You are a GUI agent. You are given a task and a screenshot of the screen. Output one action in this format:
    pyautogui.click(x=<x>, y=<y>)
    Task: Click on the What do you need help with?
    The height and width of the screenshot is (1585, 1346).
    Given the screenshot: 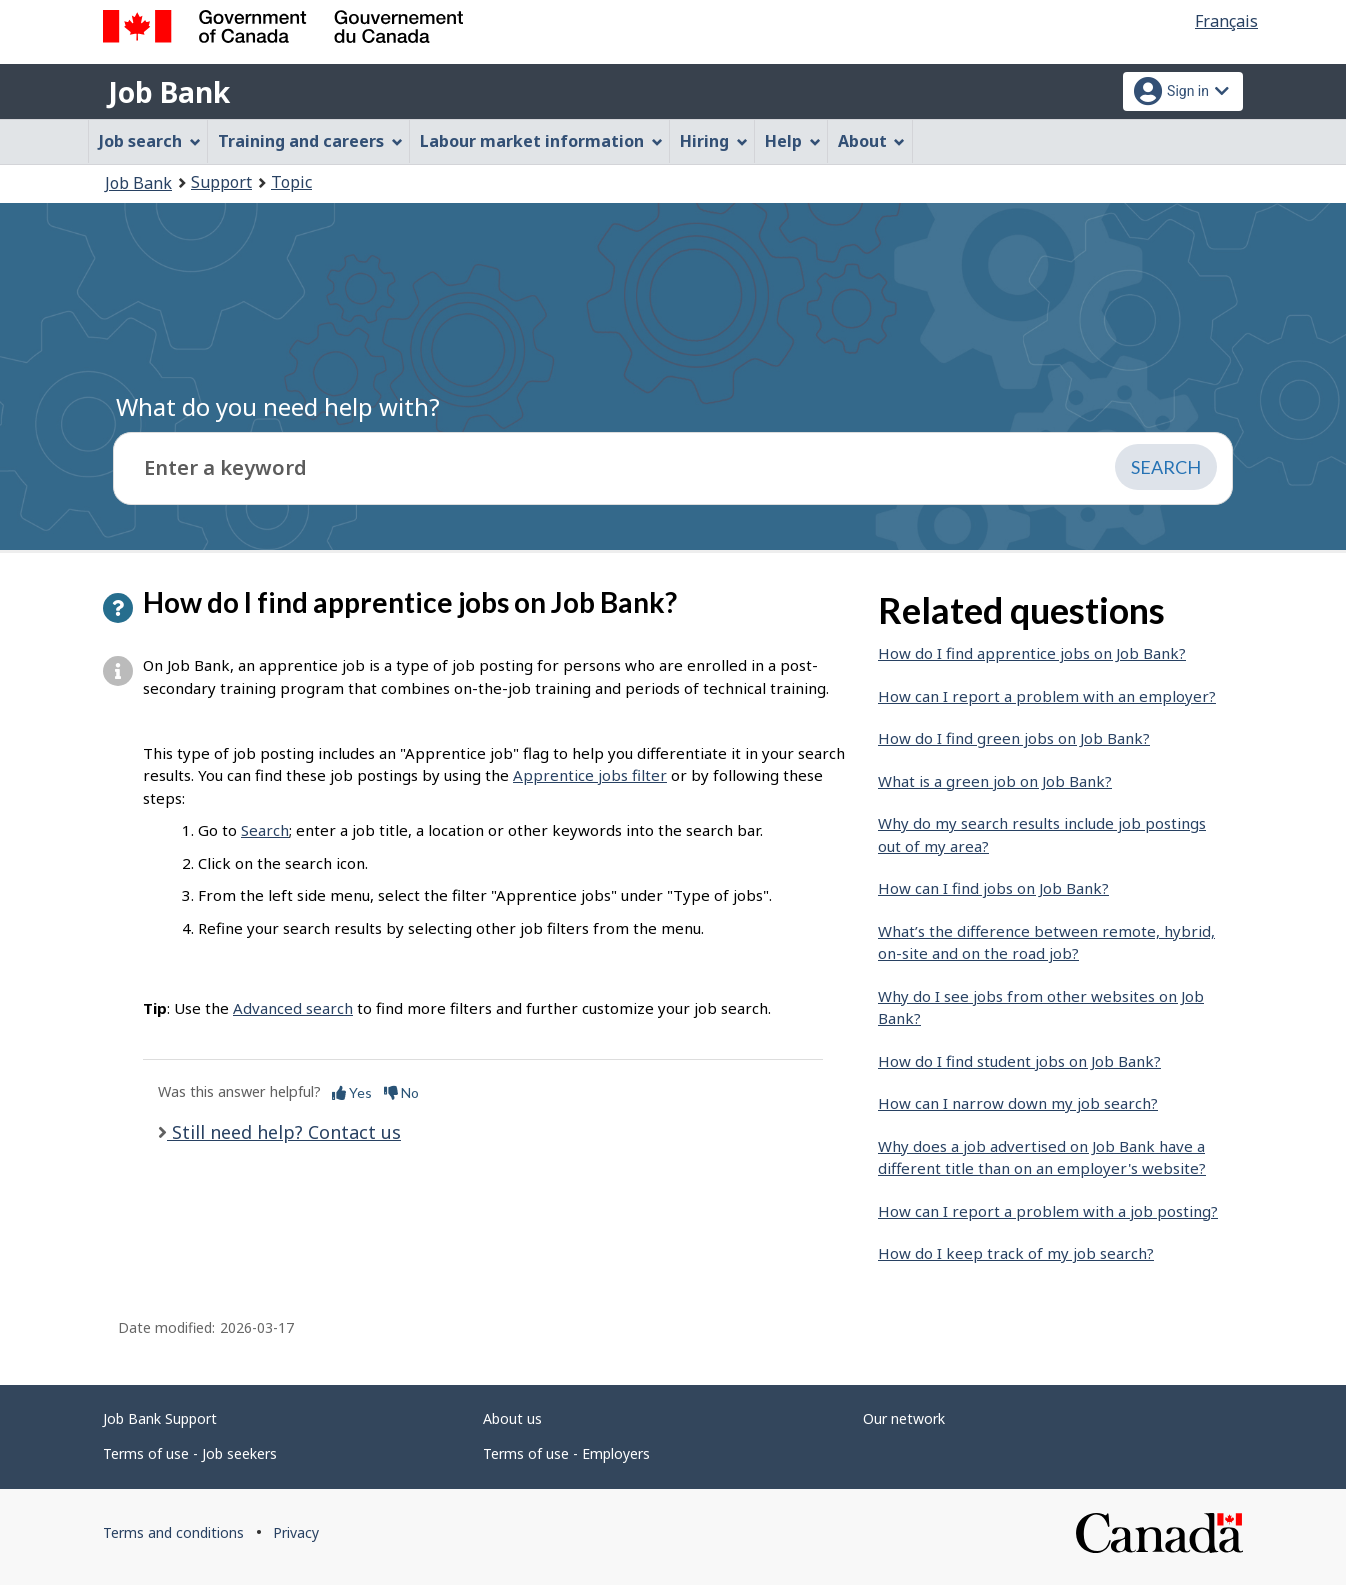 What is the action you would take?
    pyautogui.click(x=278, y=406)
    